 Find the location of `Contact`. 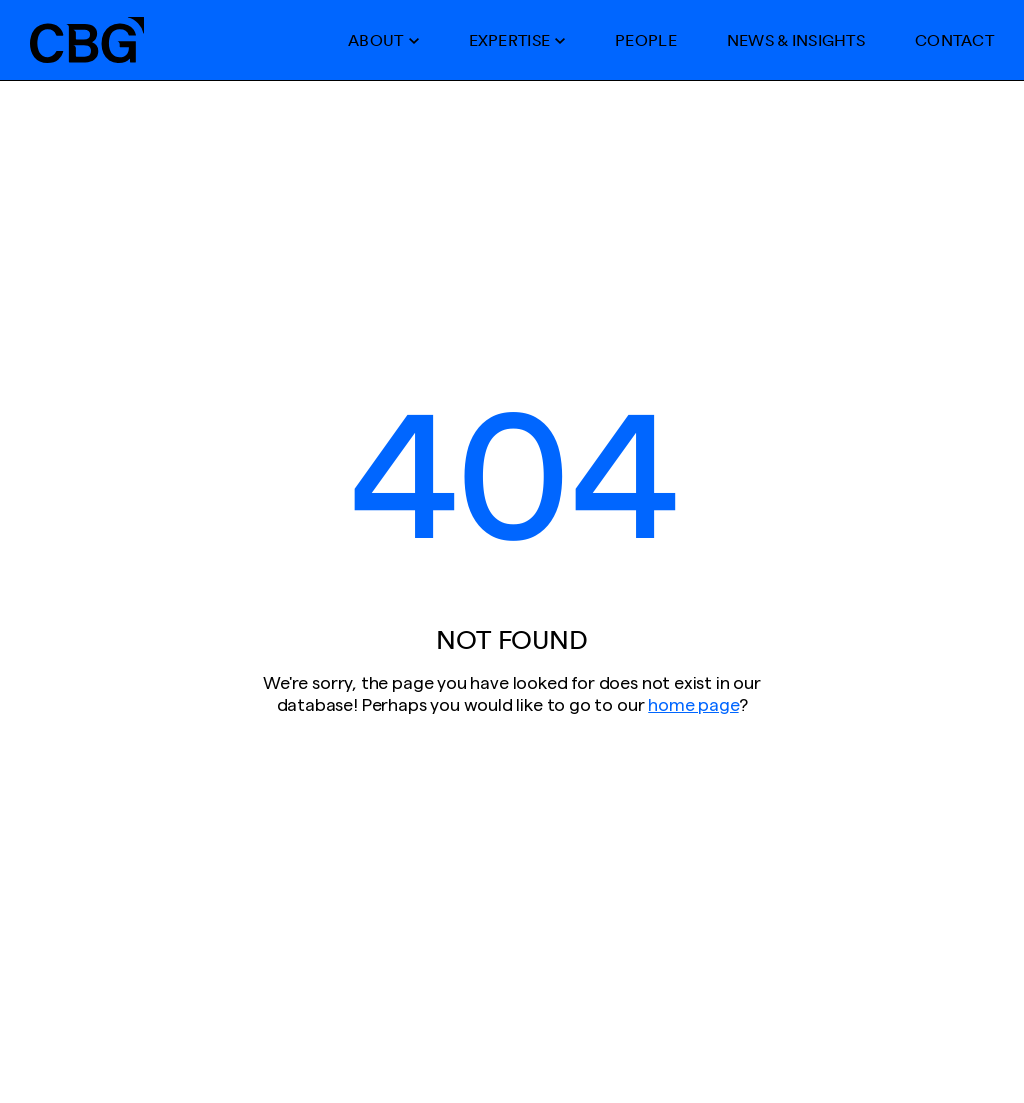

Contact is located at coordinates (954, 40).